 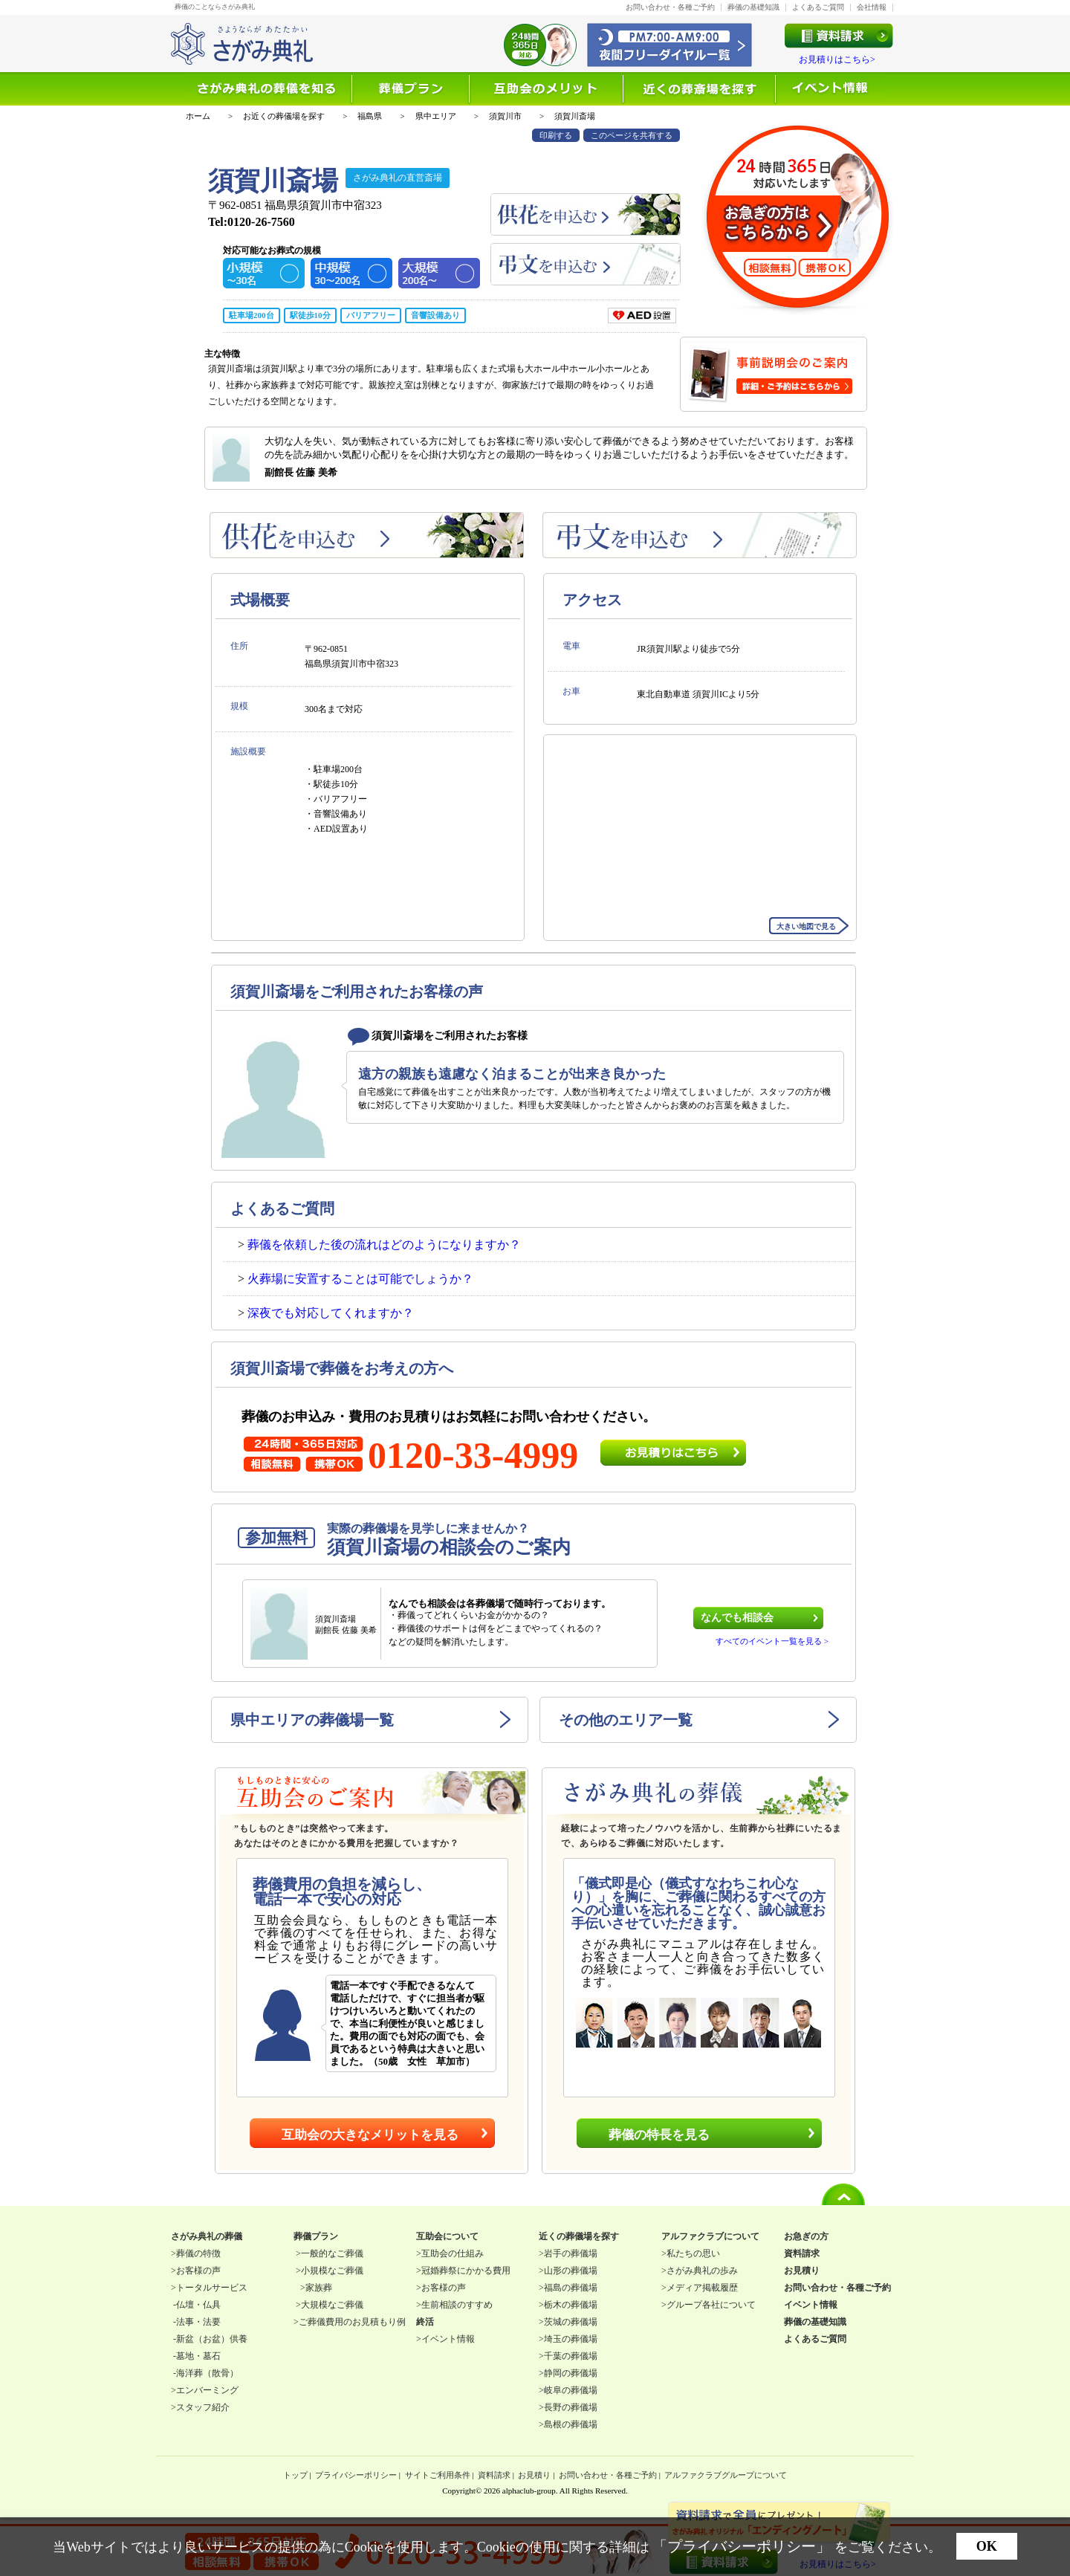 I want to click on 岩手の葬儀場, so click(x=570, y=2253).